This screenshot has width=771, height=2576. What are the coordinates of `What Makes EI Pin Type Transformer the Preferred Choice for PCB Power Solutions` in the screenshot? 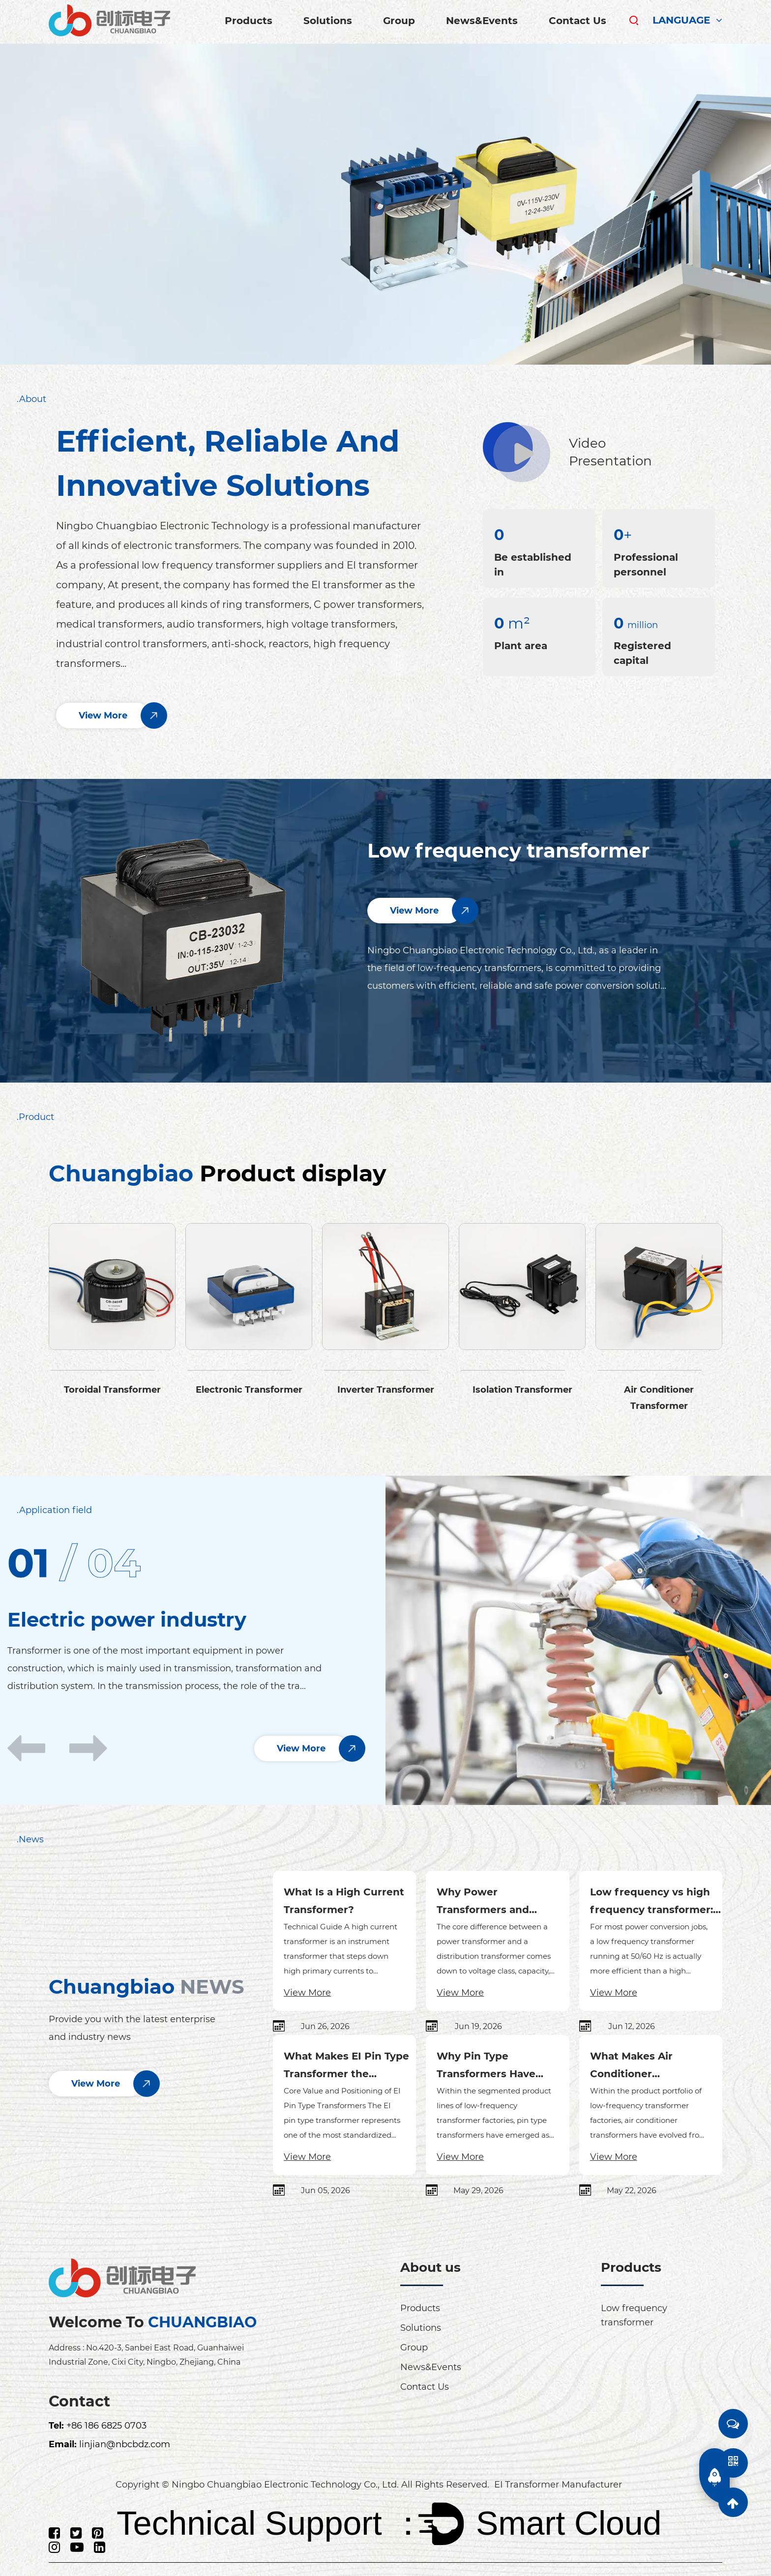 It's located at (350, 2066).